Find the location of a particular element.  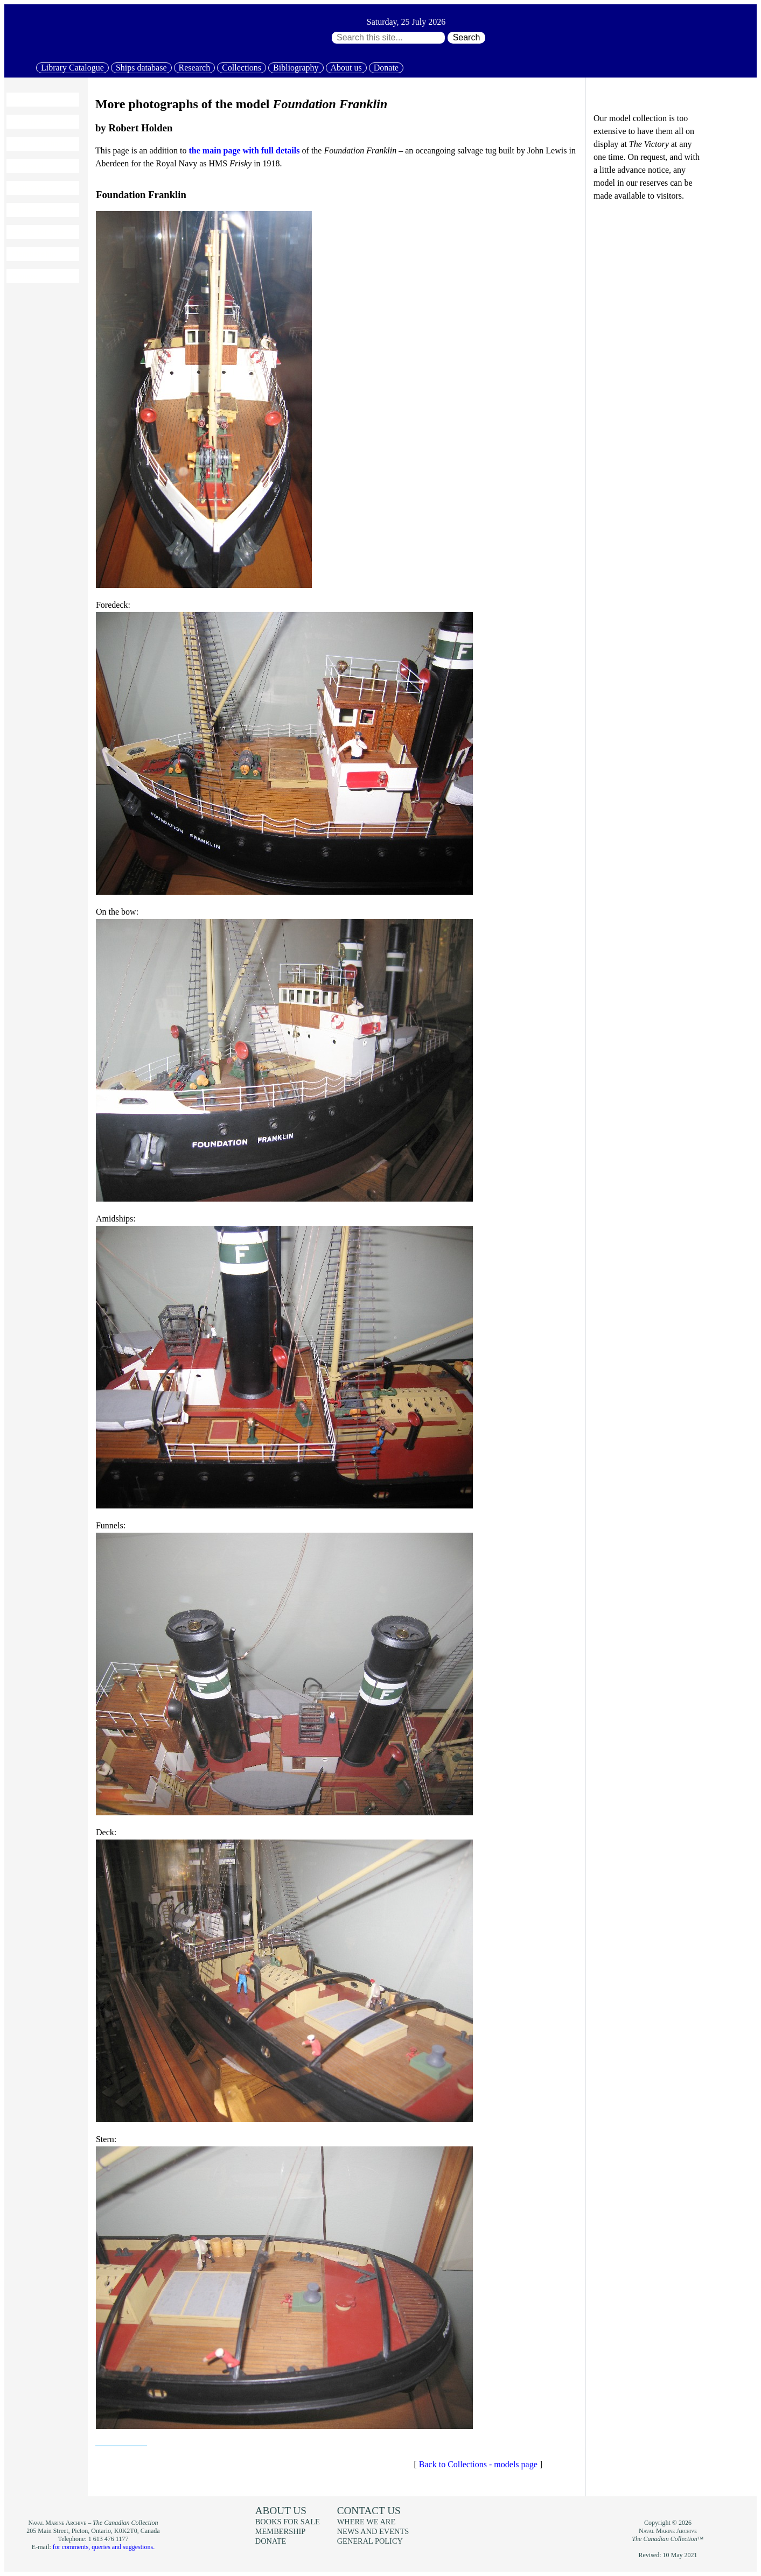

Search is located at coordinates (466, 37).